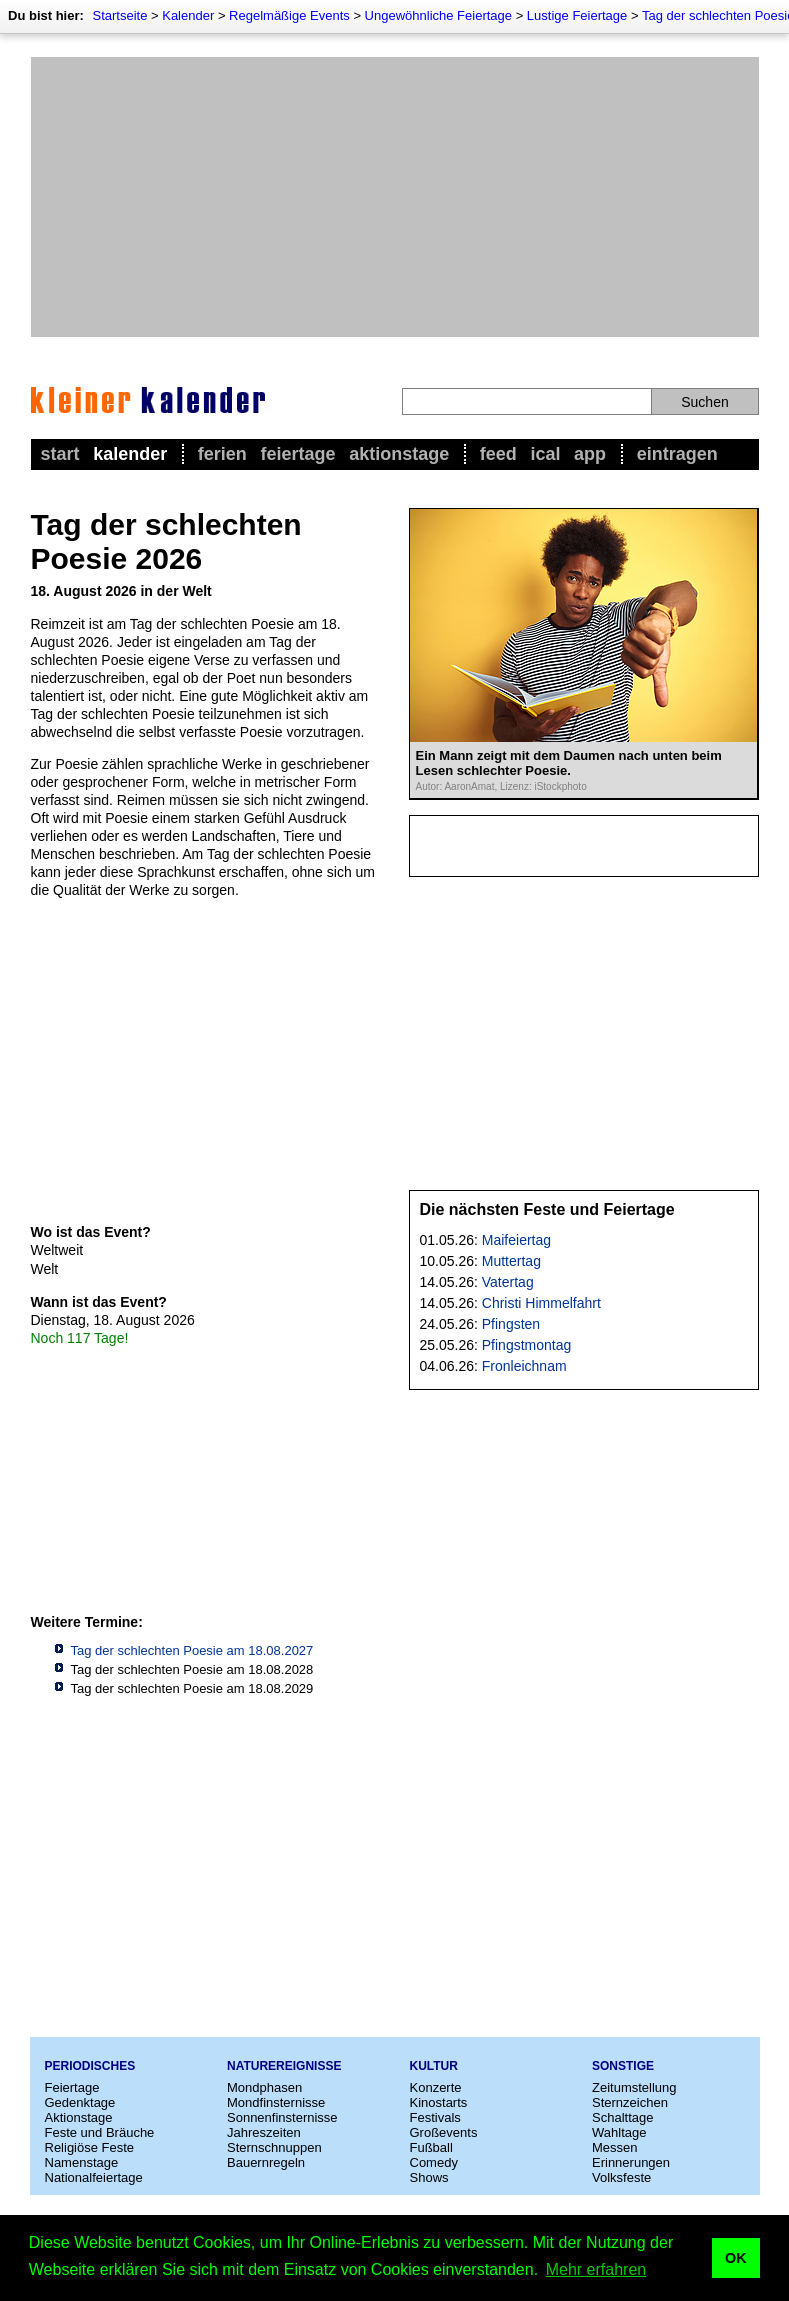 This screenshot has height=2301, width=789. I want to click on Pfingsten, so click(511, 1324).